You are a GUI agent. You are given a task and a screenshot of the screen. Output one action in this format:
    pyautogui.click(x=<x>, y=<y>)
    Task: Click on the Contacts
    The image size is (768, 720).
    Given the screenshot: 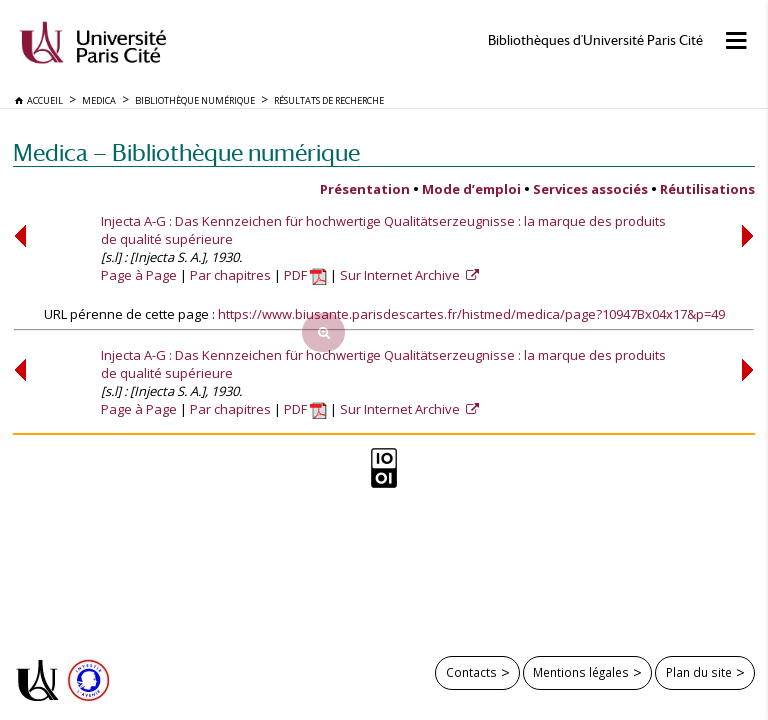 What is the action you would take?
    pyautogui.click(x=471, y=672)
    